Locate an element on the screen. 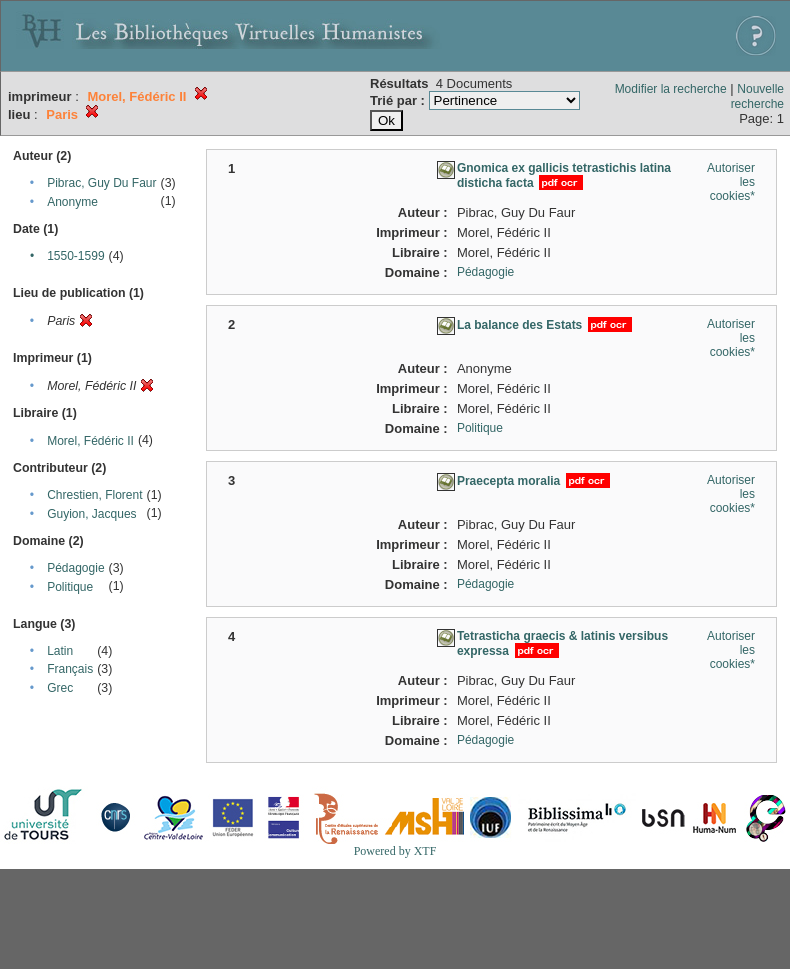 The height and width of the screenshot is (969, 790). Nouvelle recherche is located at coordinates (757, 96).